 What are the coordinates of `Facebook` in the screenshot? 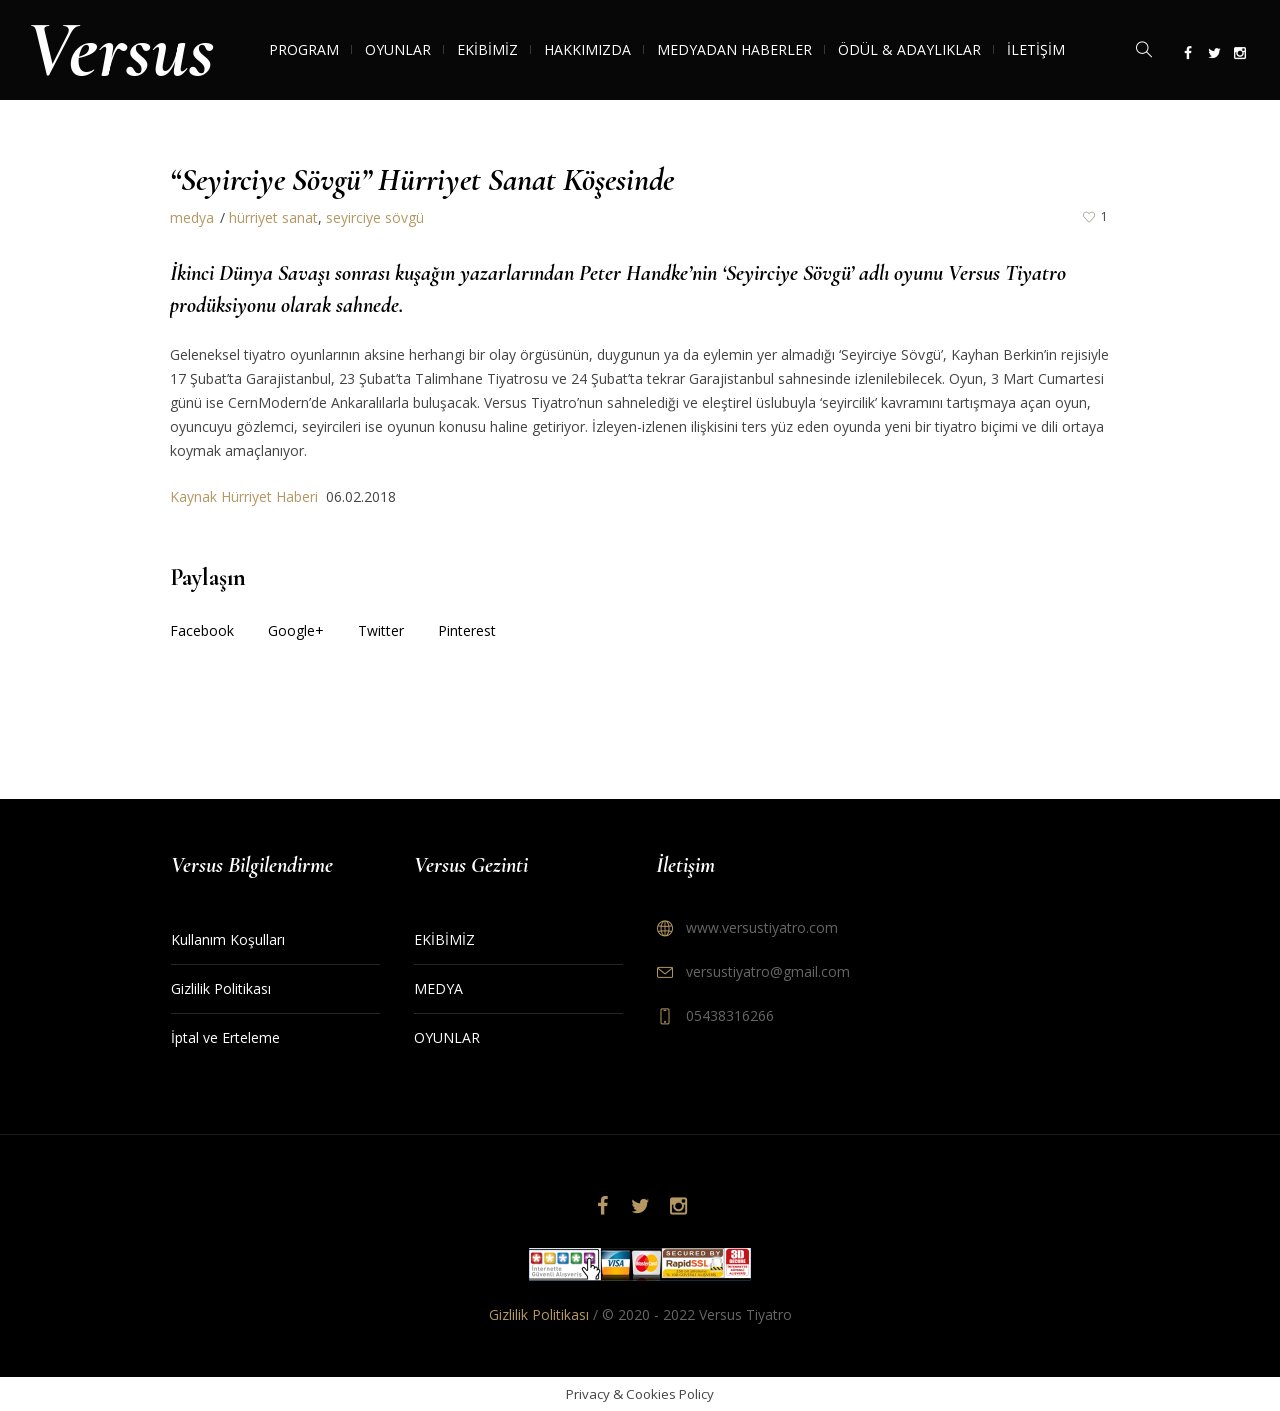 It's located at (202, 630).